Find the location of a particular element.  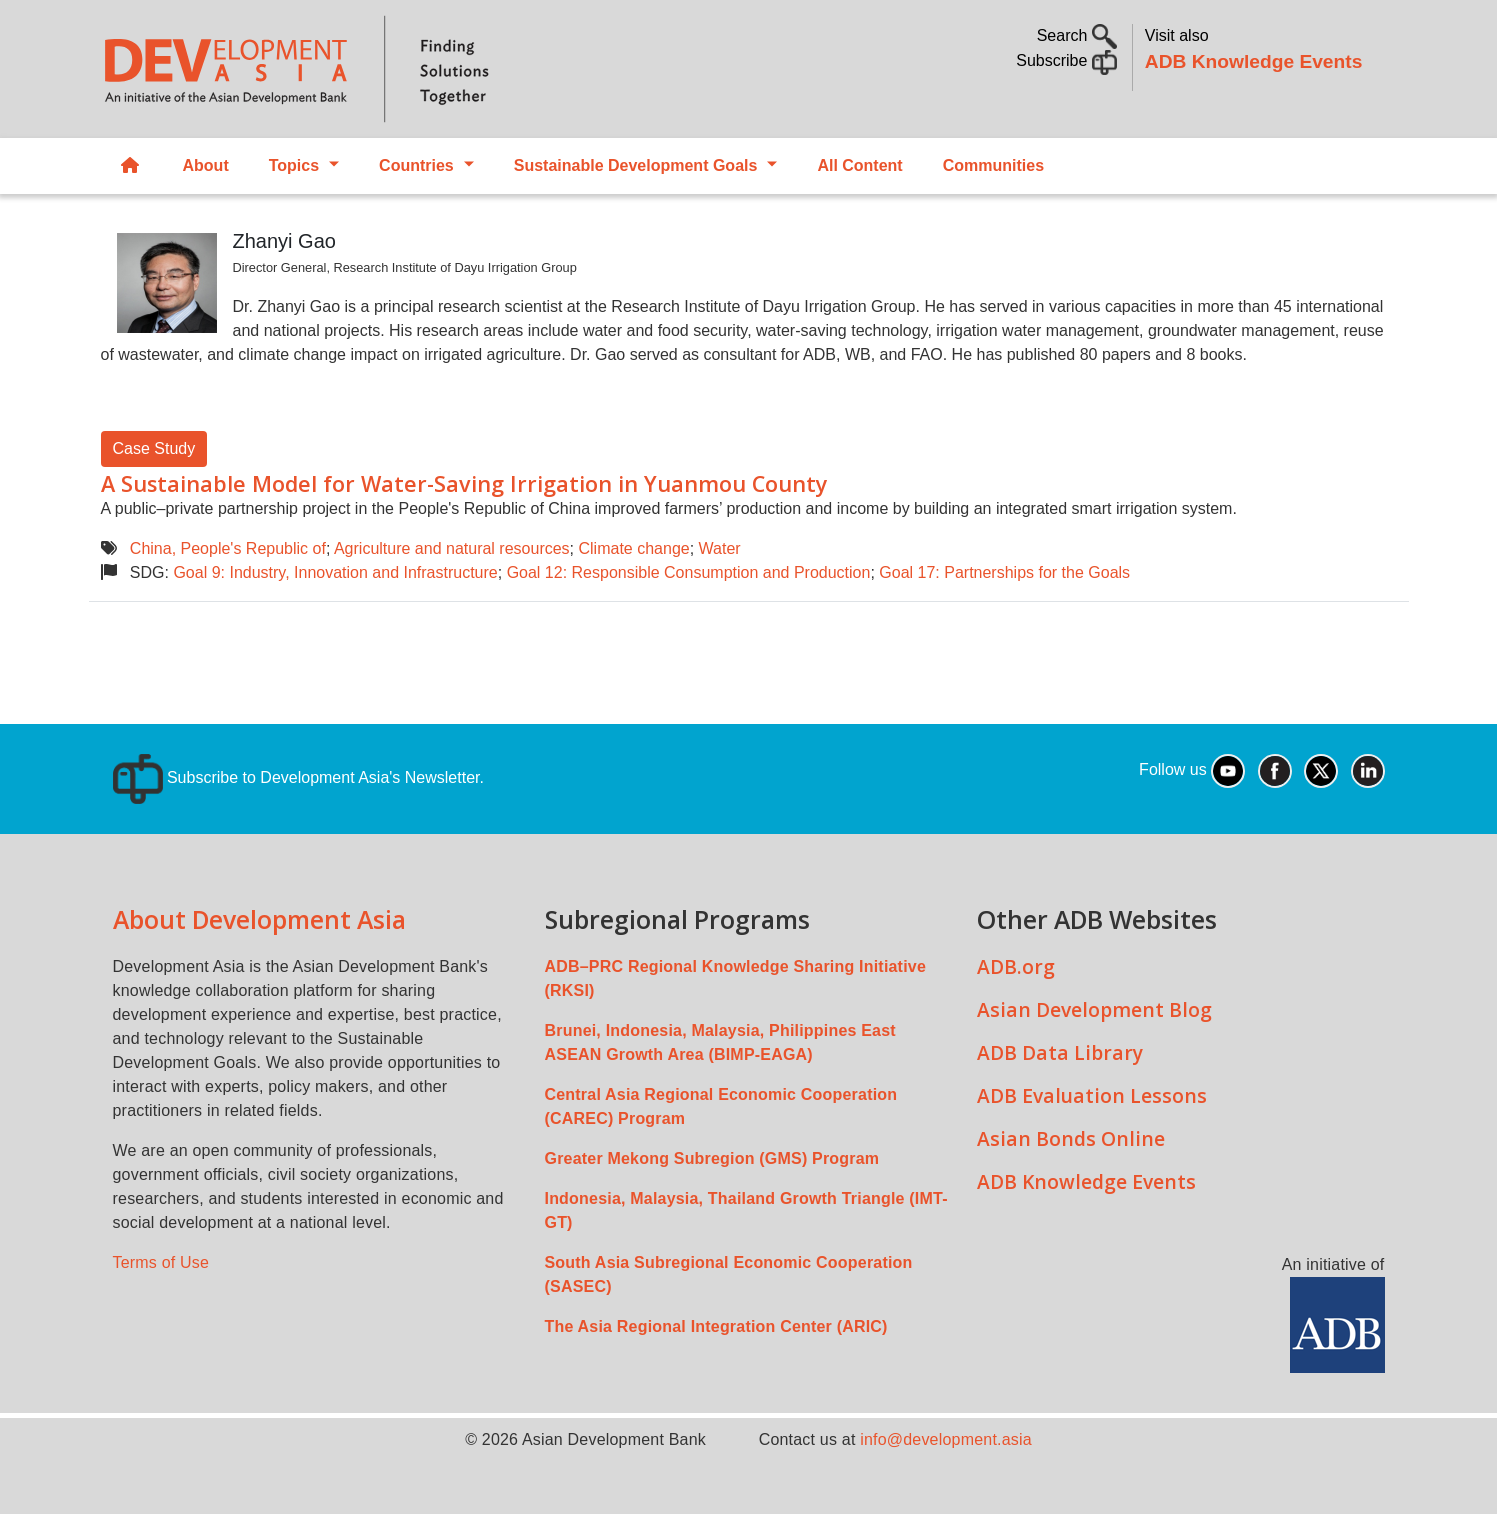

Water is located at coordinates (720, 548).